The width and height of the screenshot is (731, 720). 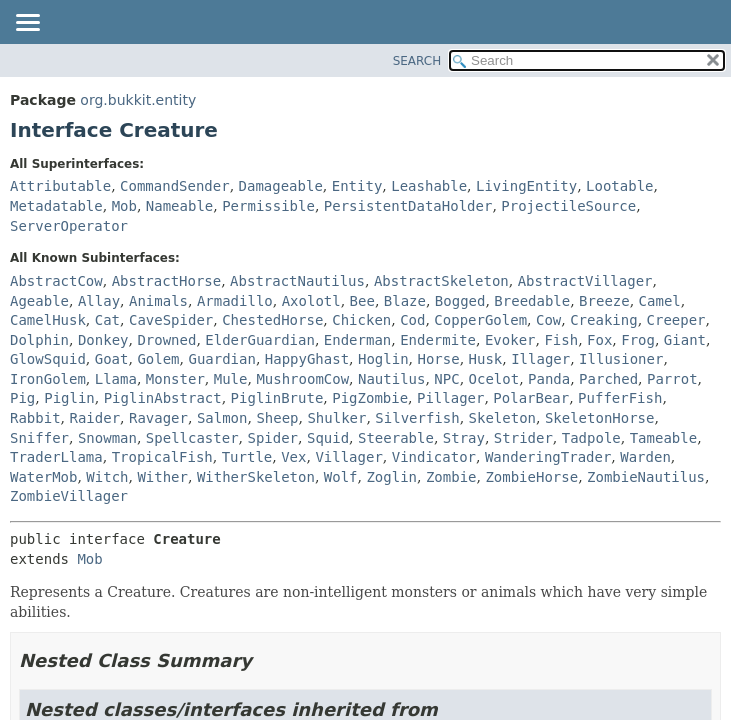 What do you see at coordinates (60, 186) in the screenshot?
I see `Attributable` at bounding box center [60, 186].